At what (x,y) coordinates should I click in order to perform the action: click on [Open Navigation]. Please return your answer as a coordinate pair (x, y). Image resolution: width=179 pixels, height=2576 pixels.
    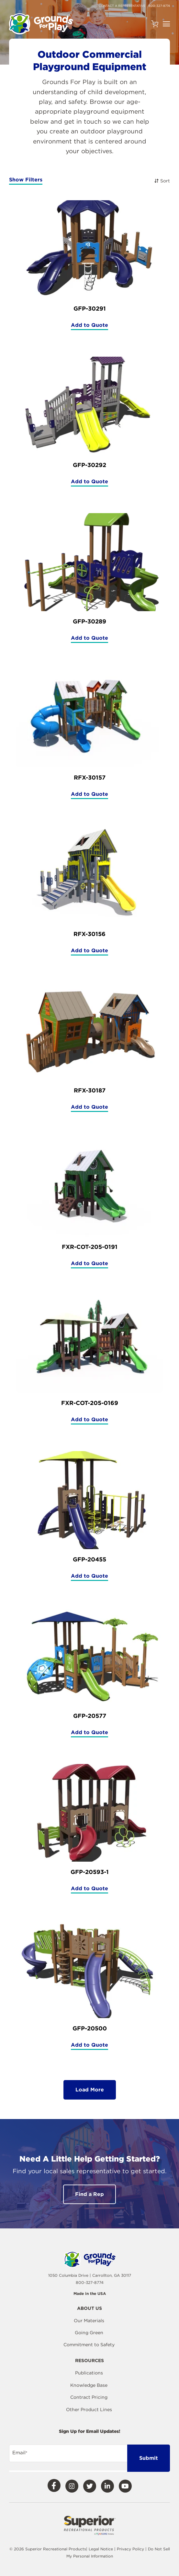
    Looking at the image, I should click on (166, 23).